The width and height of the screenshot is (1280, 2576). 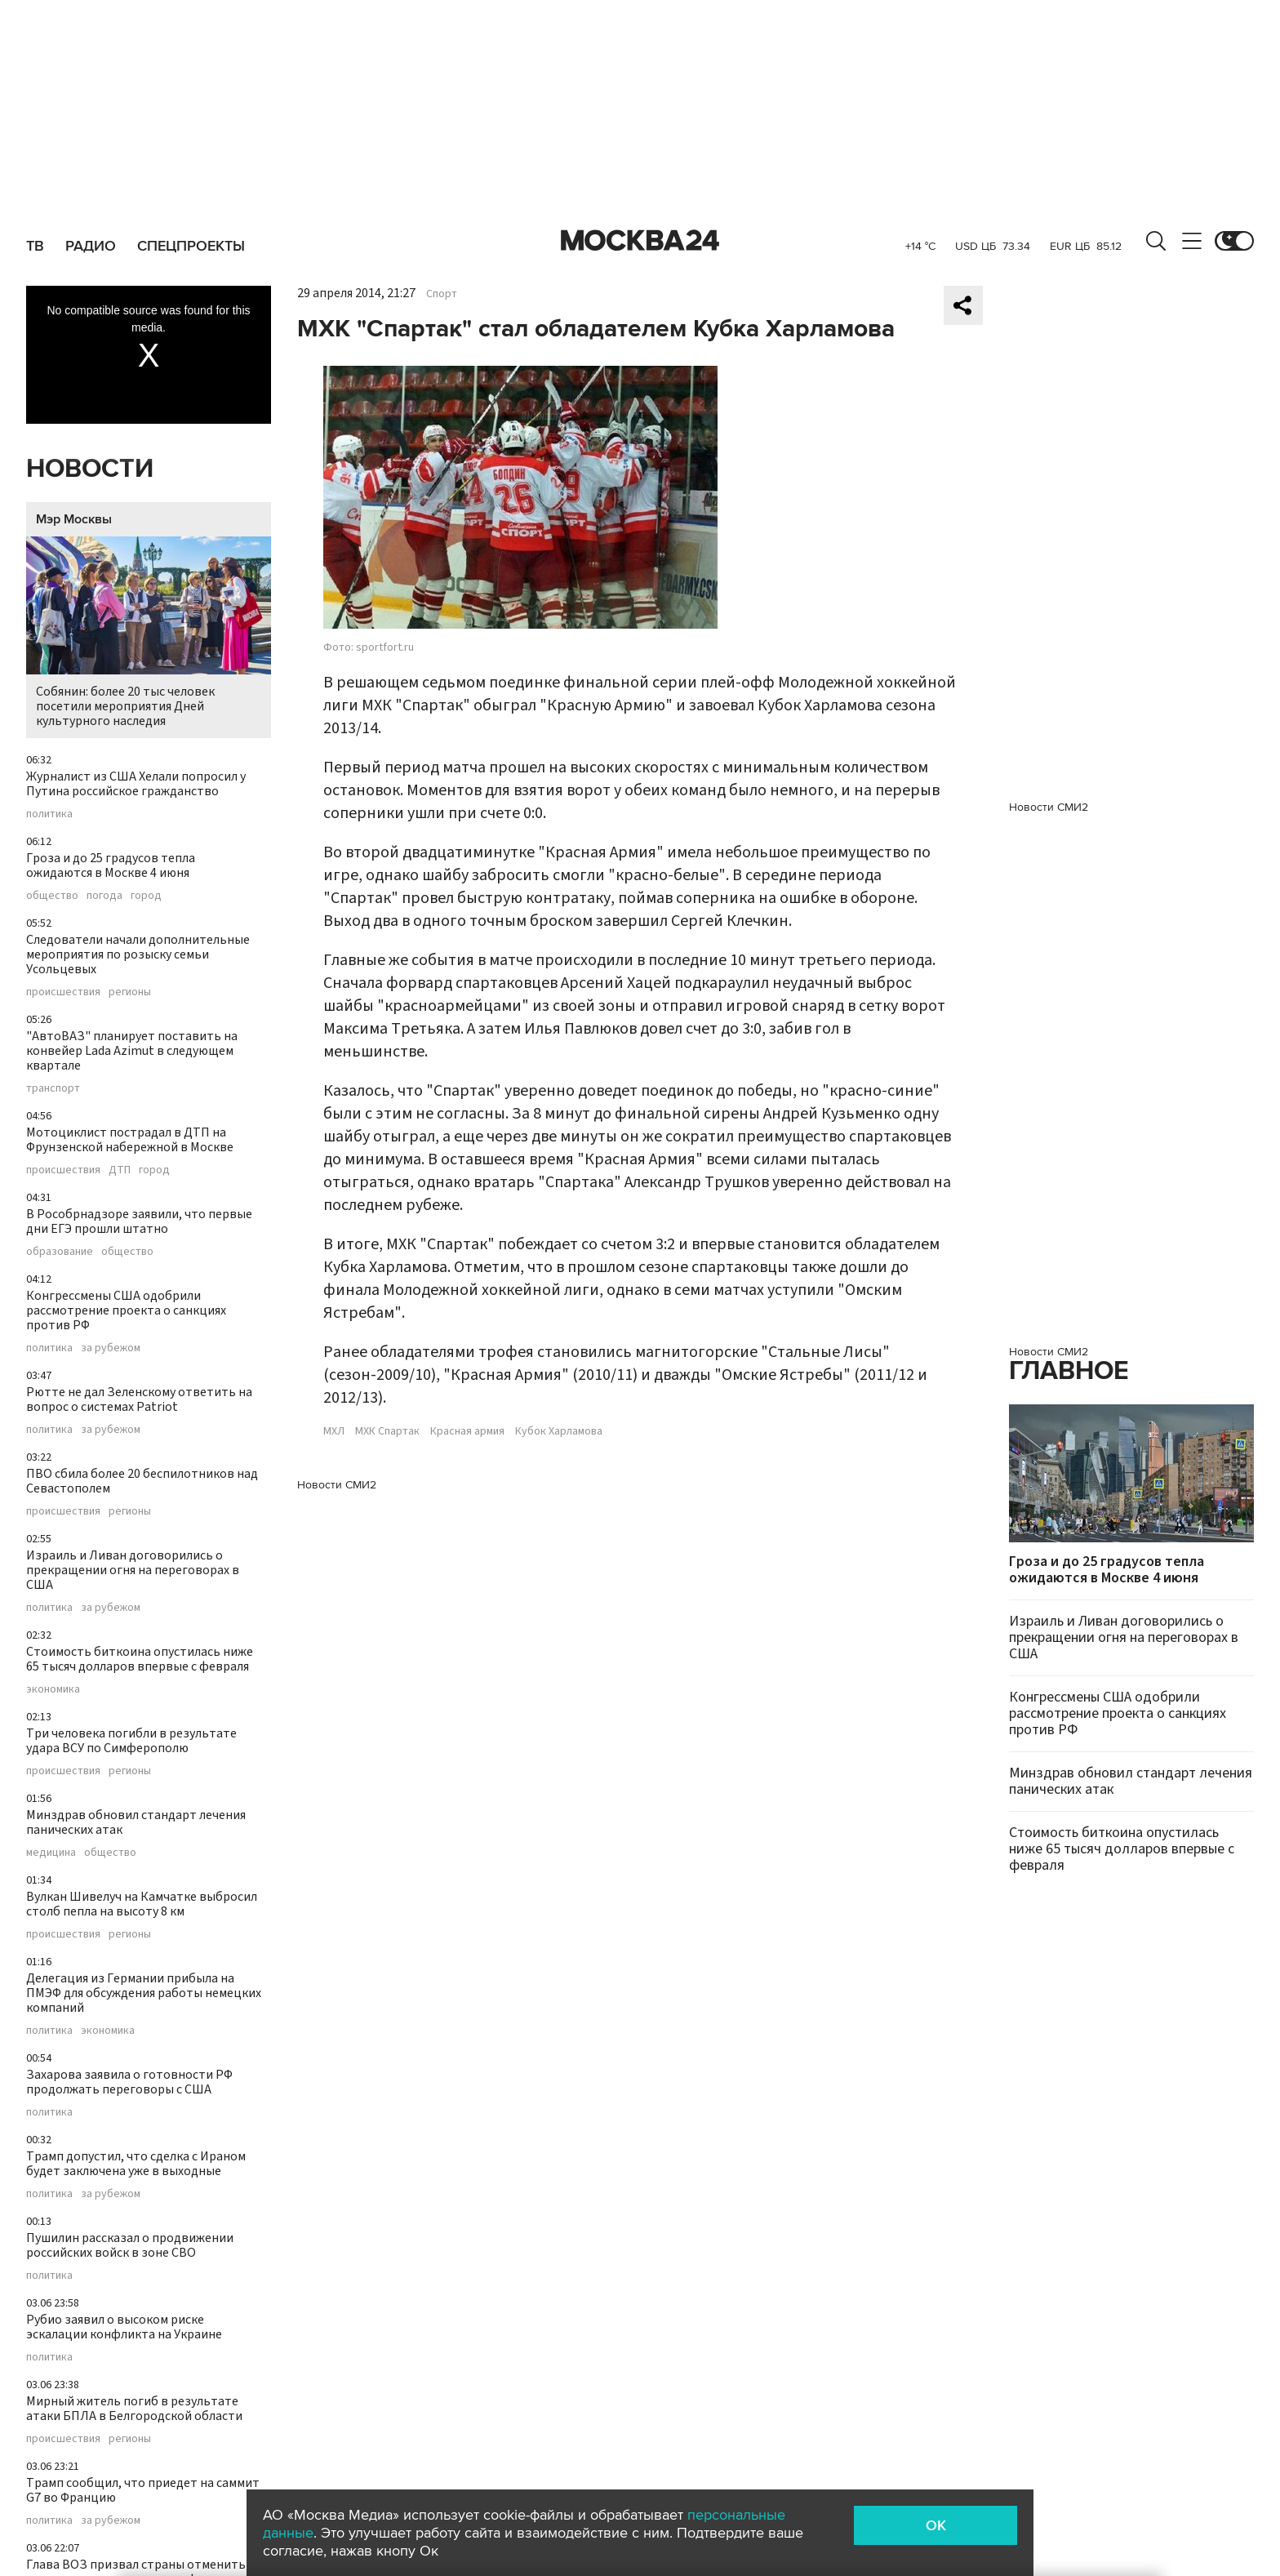 What do you see at coordinates (141, 1904) in the screenshot?
I see `Вулкан Шивелуч на Камчатке выбросил столб пепла на высоту 8 км` at bounding box center [141, 1904].